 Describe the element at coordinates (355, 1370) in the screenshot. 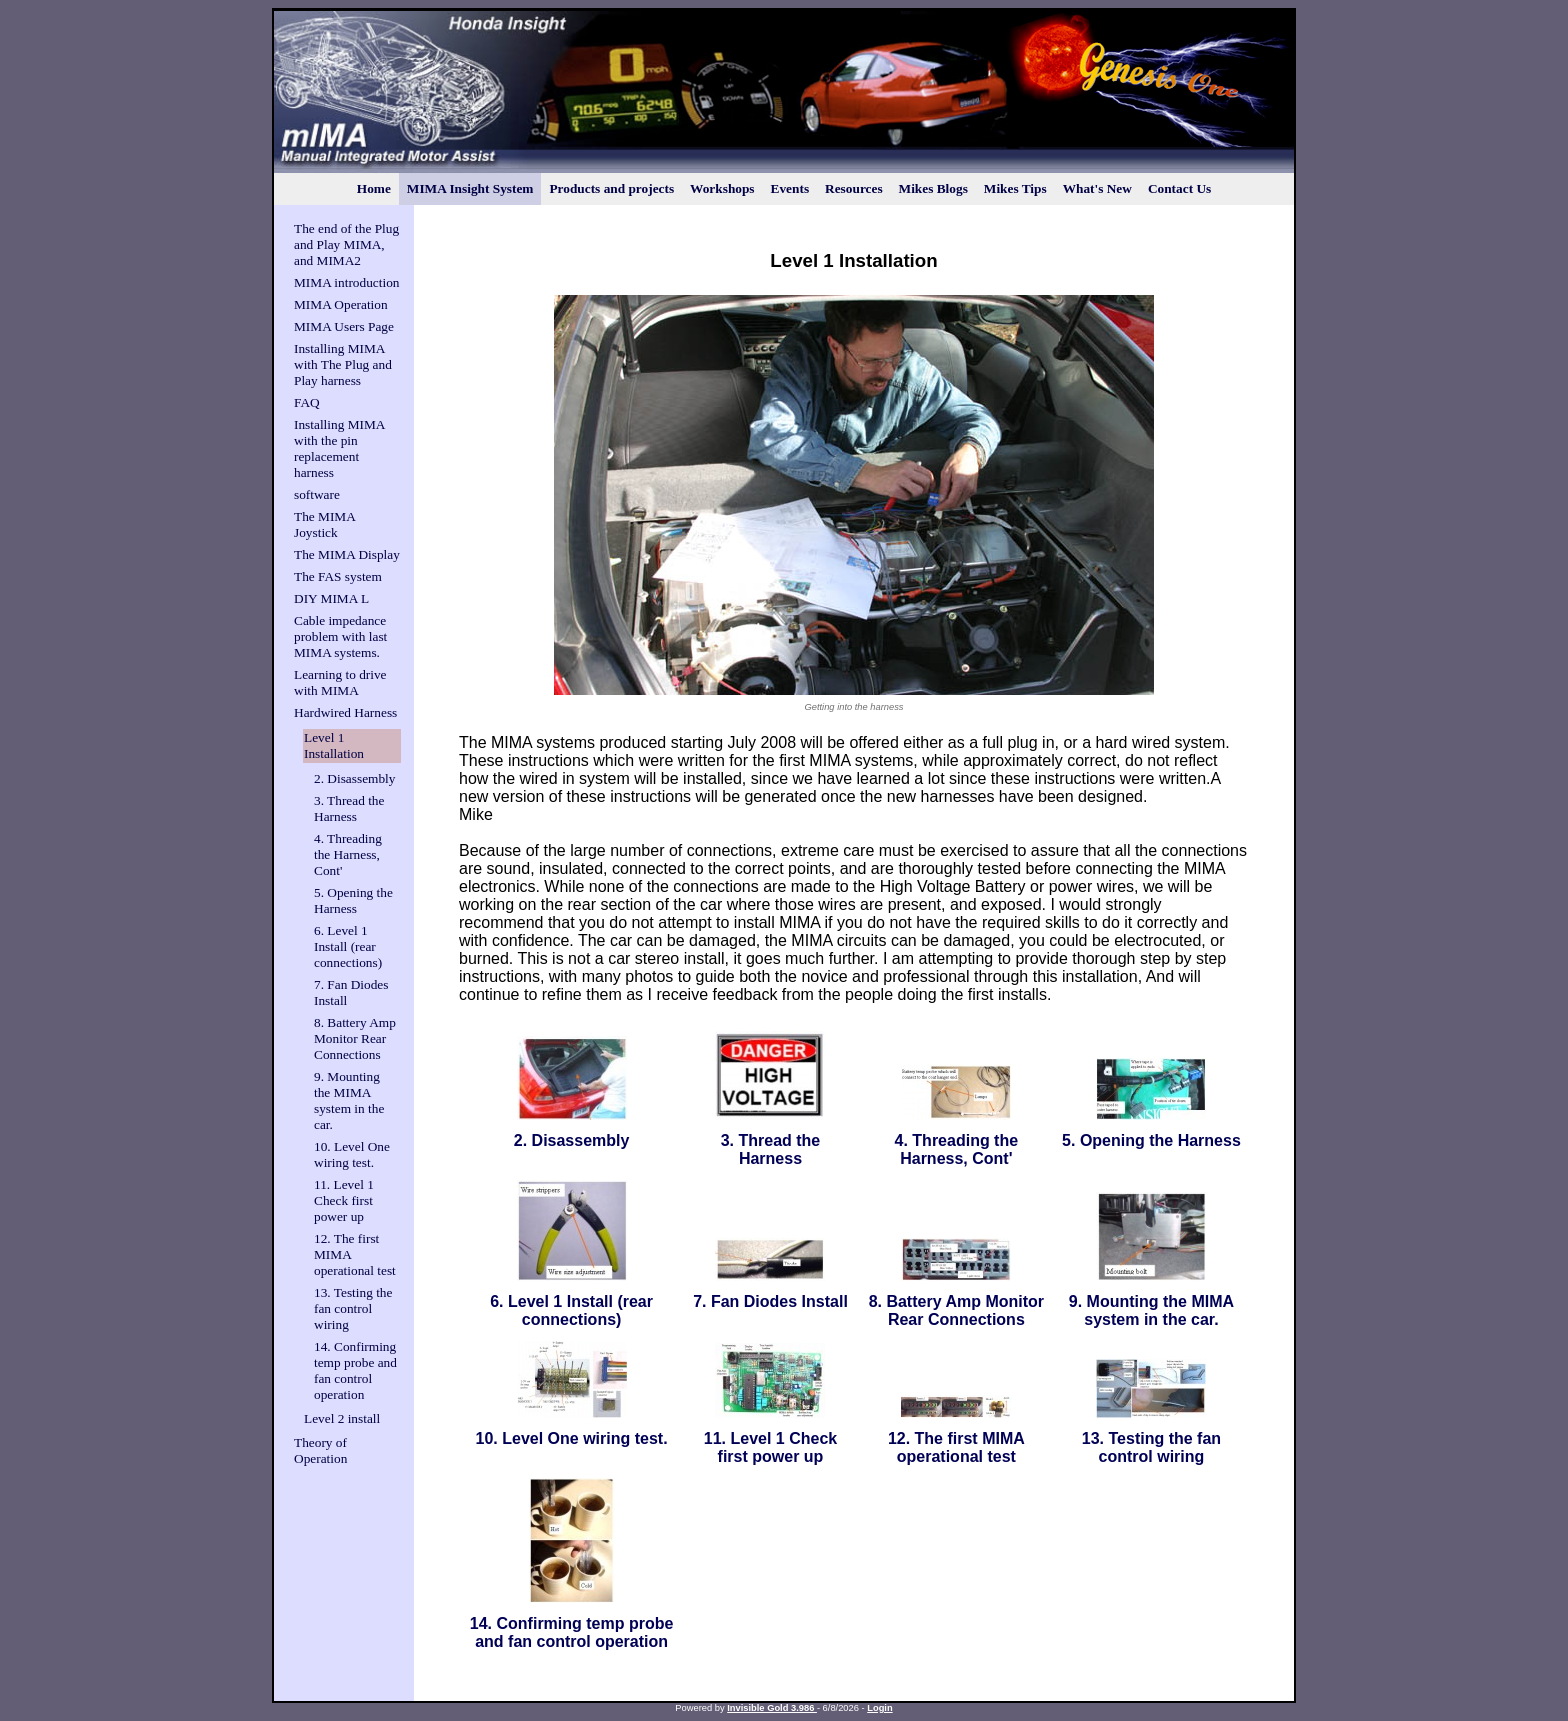

I see `14. Confirming temp probe and fan control operation` at that location.